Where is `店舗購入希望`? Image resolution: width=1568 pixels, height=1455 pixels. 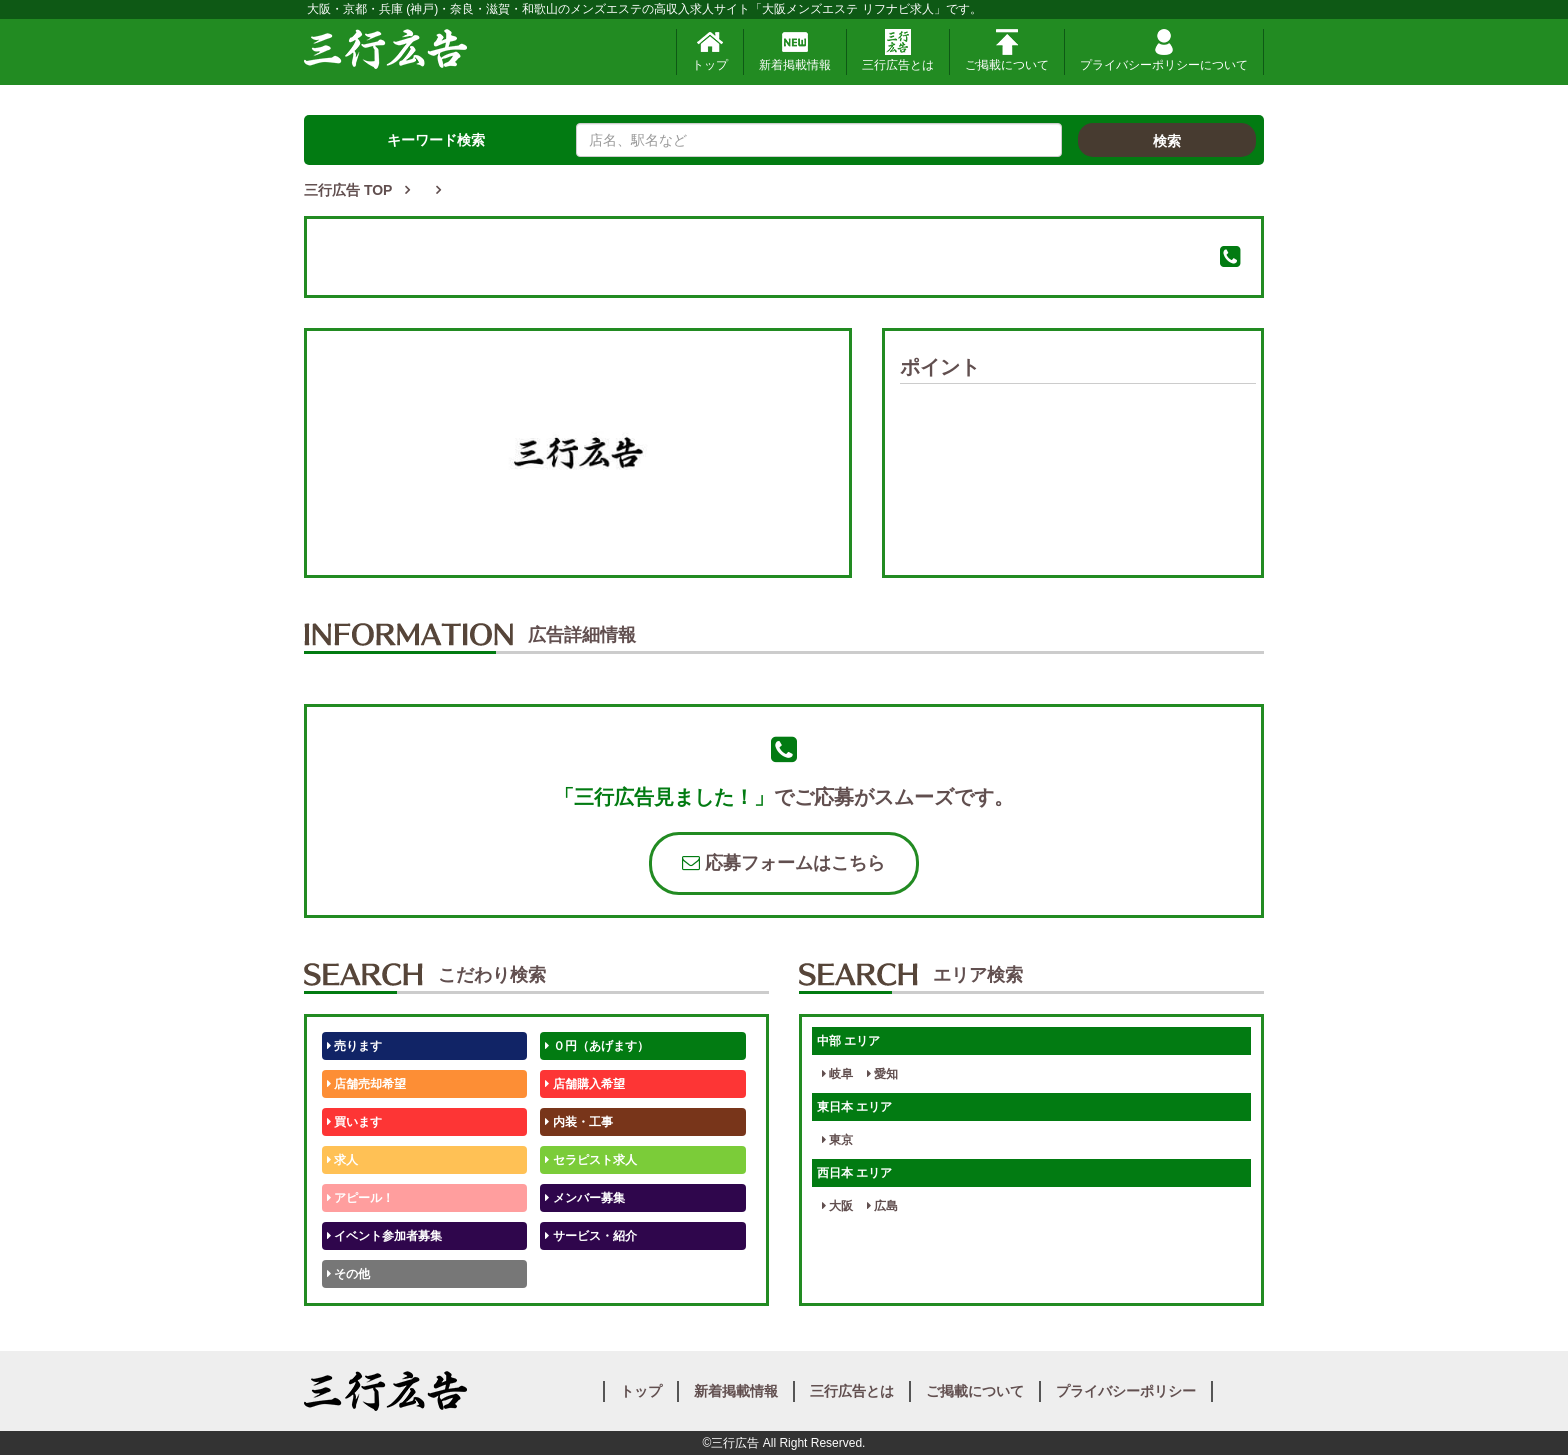 店舗購入希望 is located at coordinates (584, 1084).